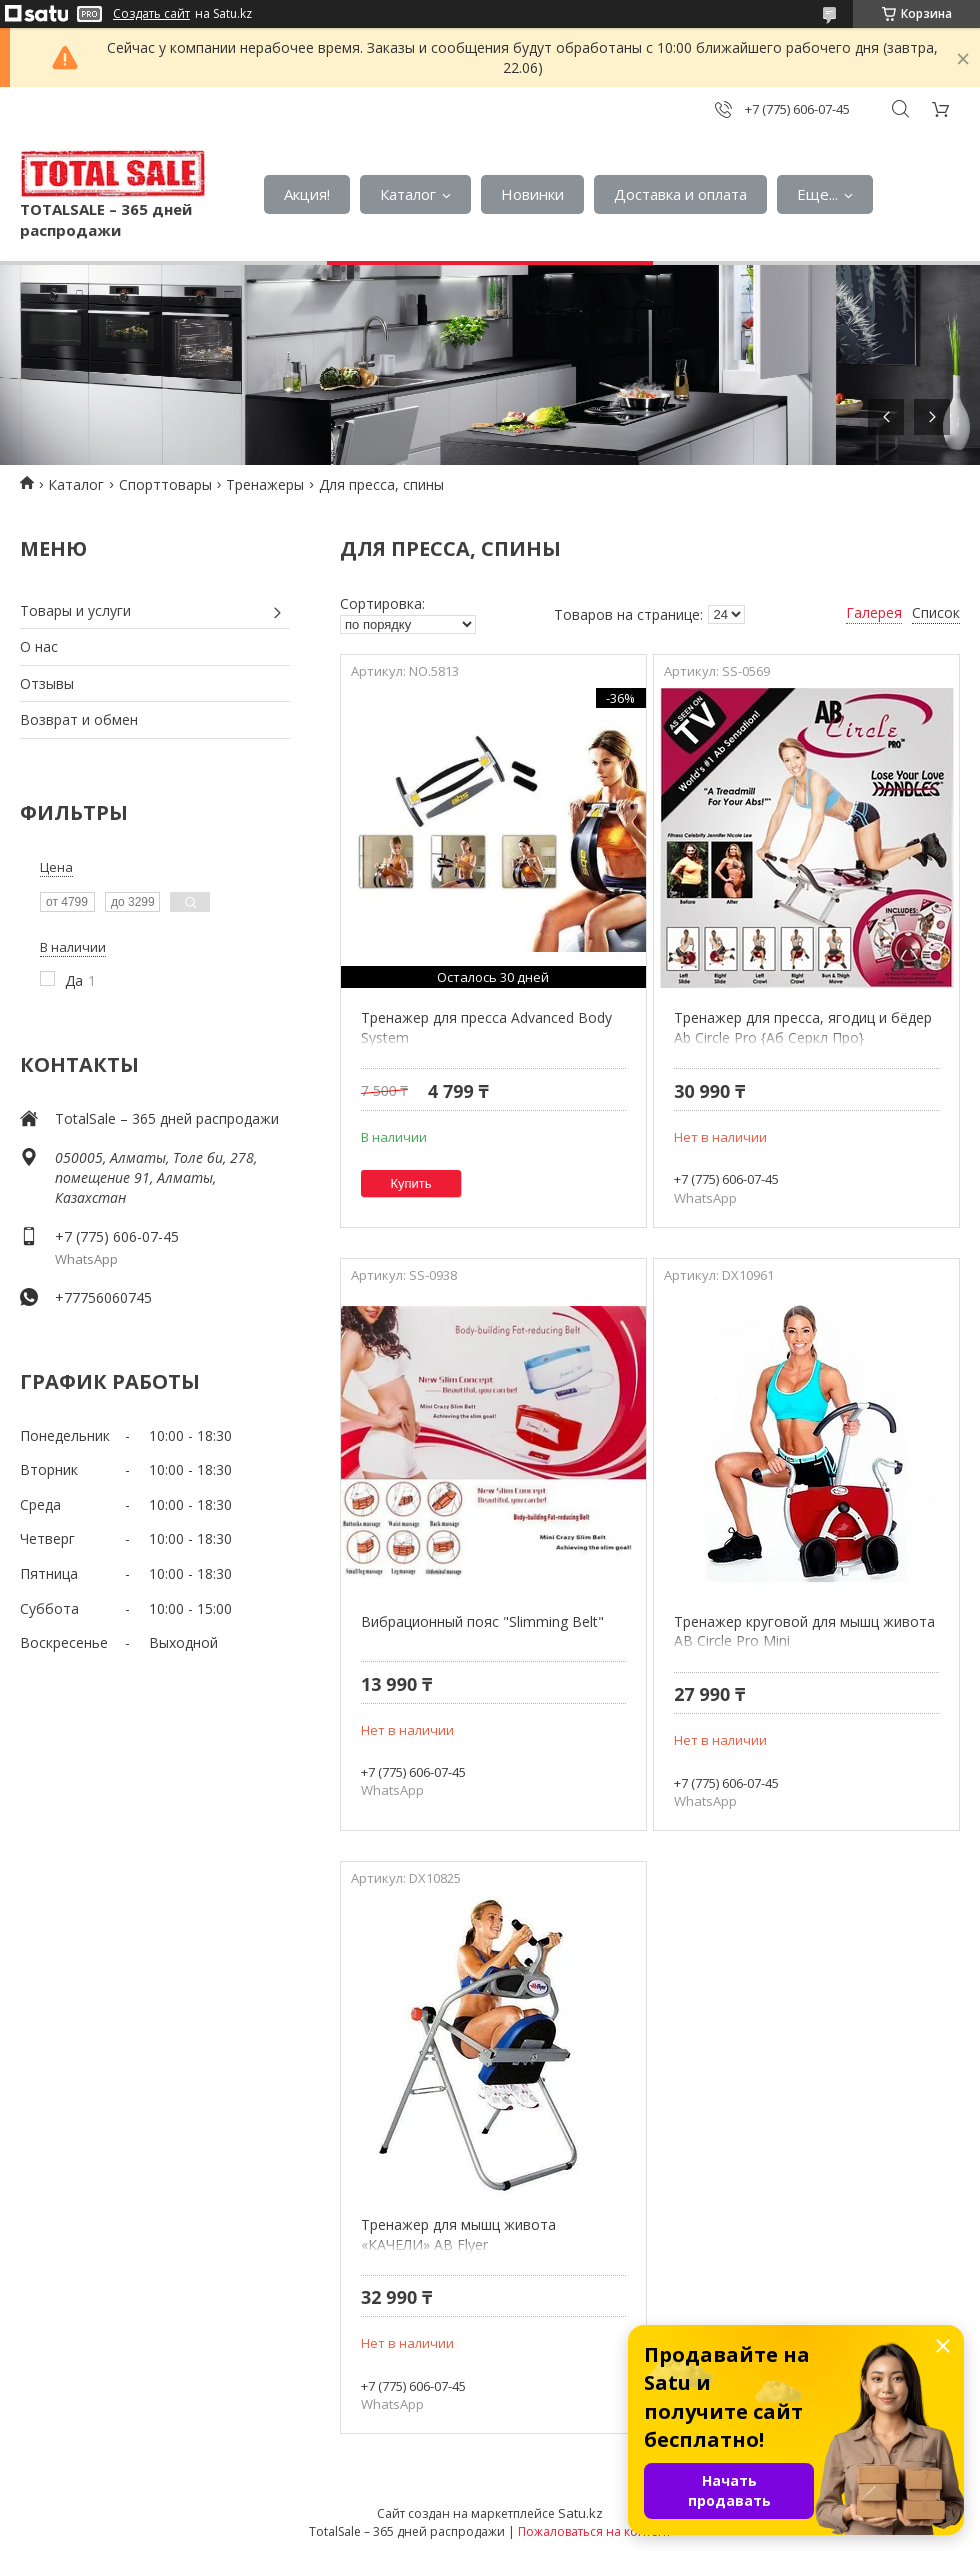  What do you see at coordinates (803, 1027) in the screenshot?
I see `Тренажер для пресса, ягодиц и бёдер Ab Circle Pro {Аб Серкл Про}` at bounding box center [803, 1027].